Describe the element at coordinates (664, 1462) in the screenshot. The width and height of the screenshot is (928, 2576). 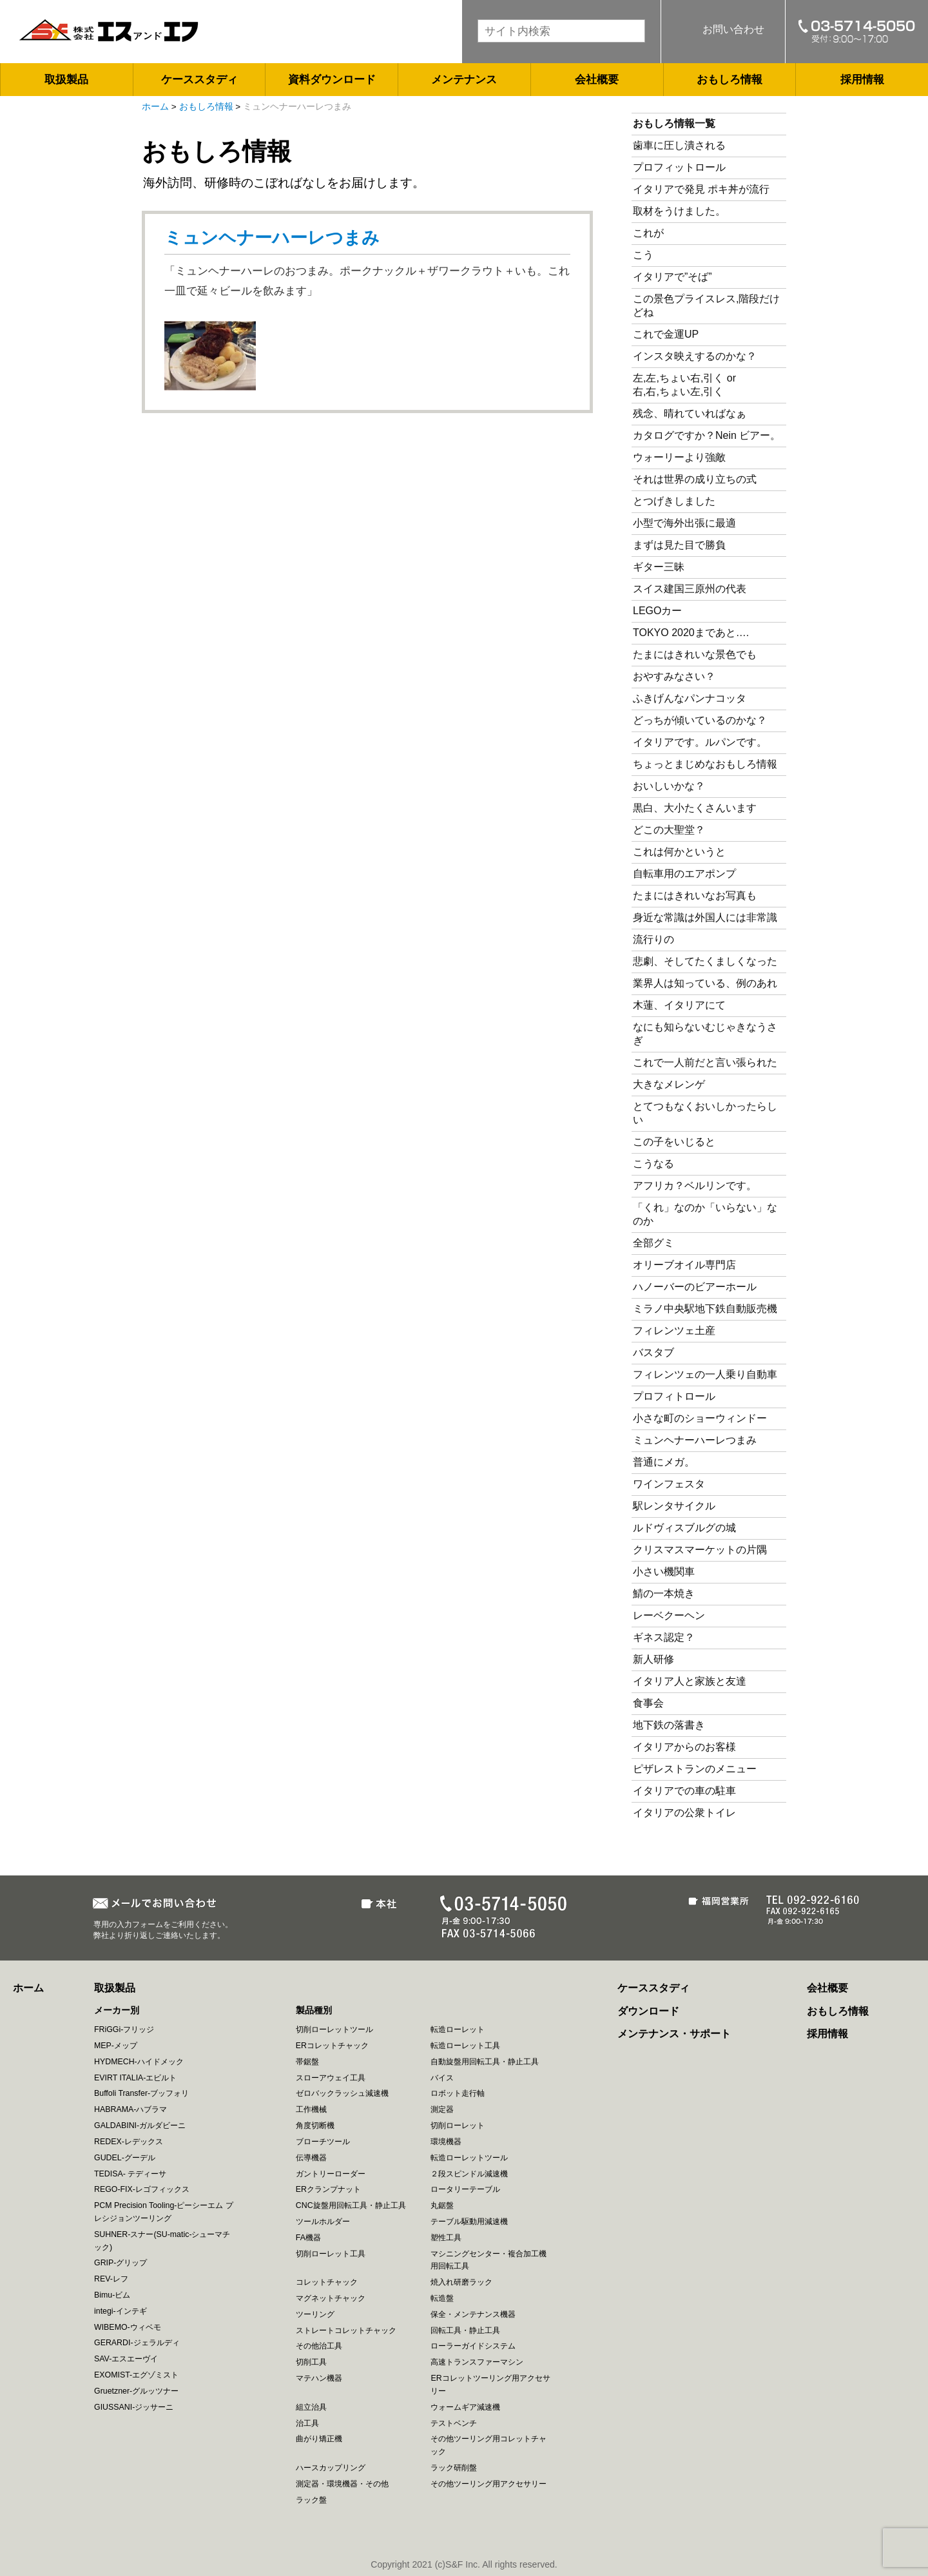
I see `普通にメガ。` at that location.